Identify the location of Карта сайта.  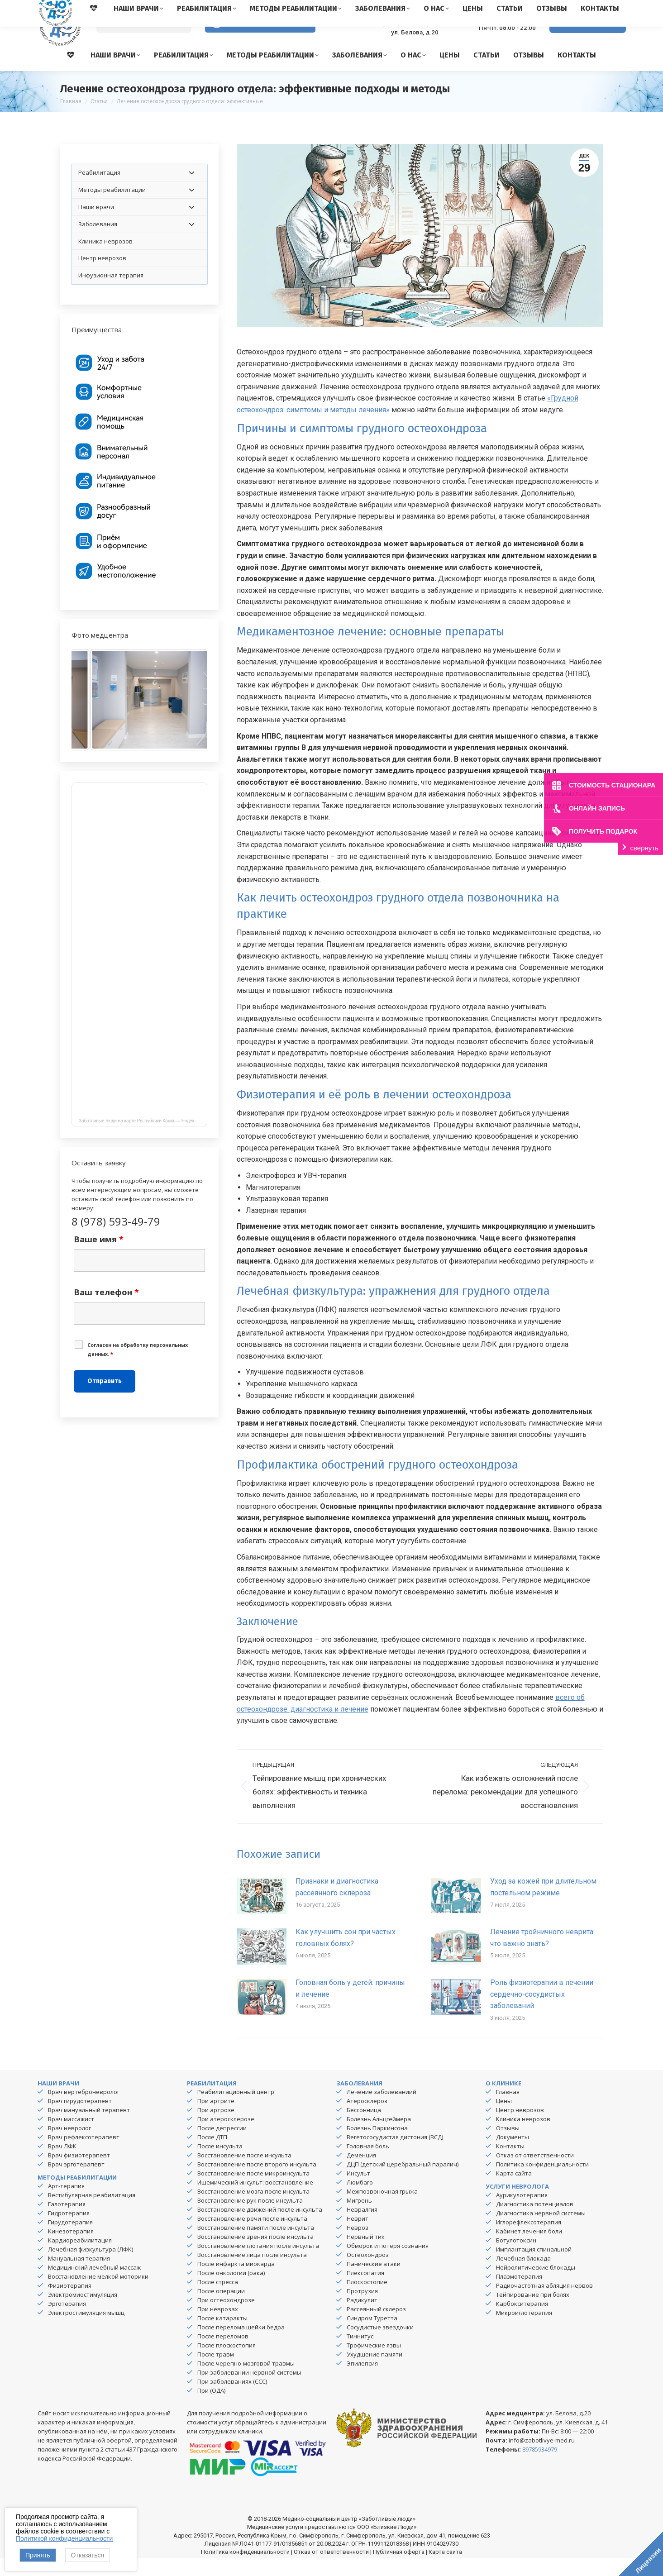
(514, 2191).